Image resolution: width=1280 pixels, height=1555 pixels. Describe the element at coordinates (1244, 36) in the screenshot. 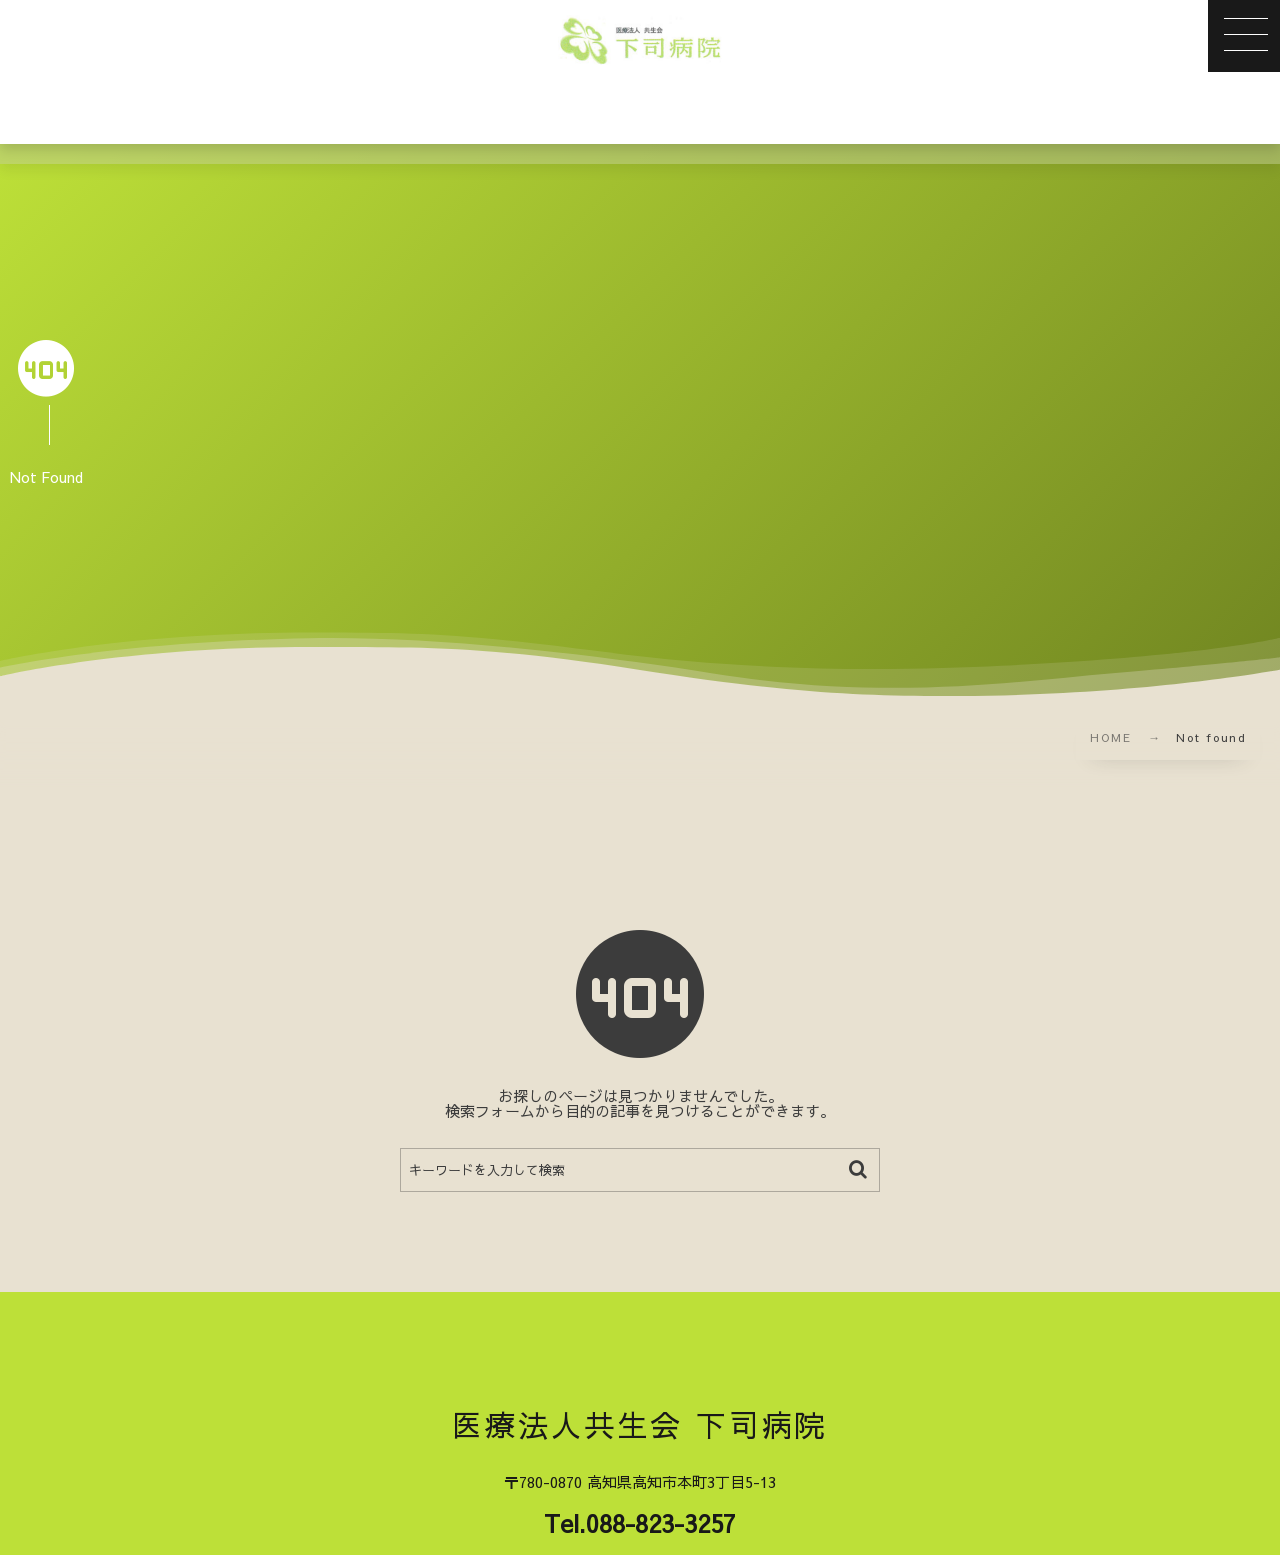

I see `[button]` at that location.